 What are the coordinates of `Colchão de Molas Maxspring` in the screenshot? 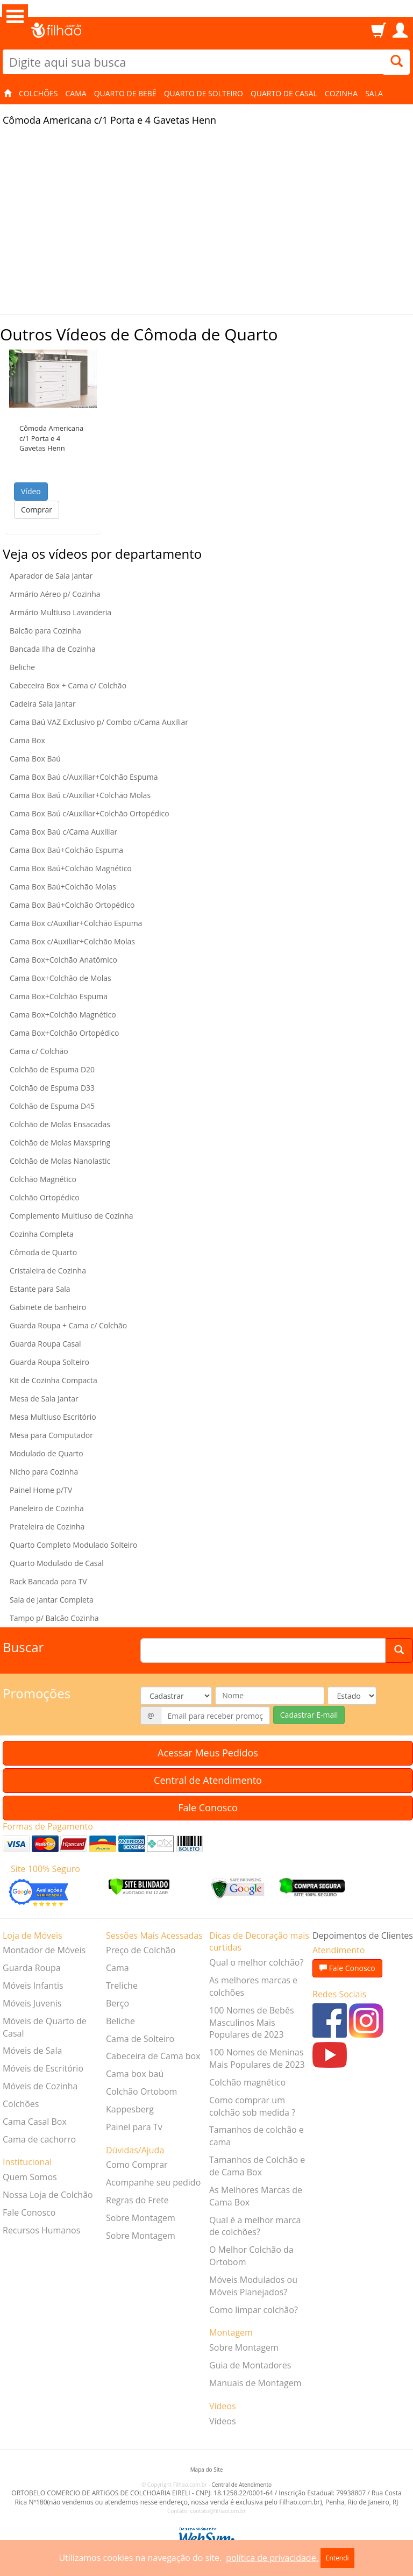 It's located at (60, 1142).